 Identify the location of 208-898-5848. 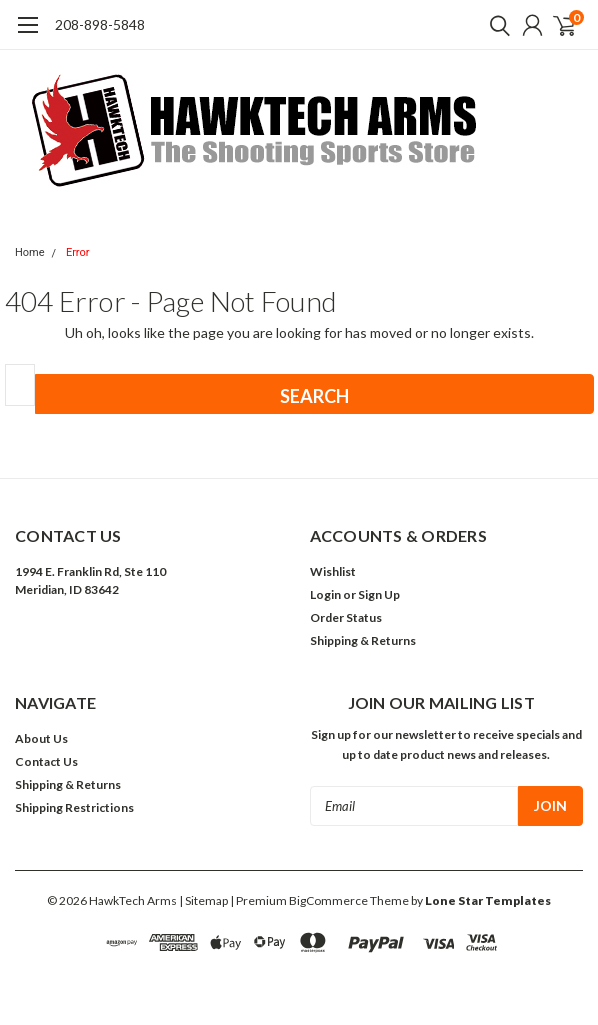
(100, 24).